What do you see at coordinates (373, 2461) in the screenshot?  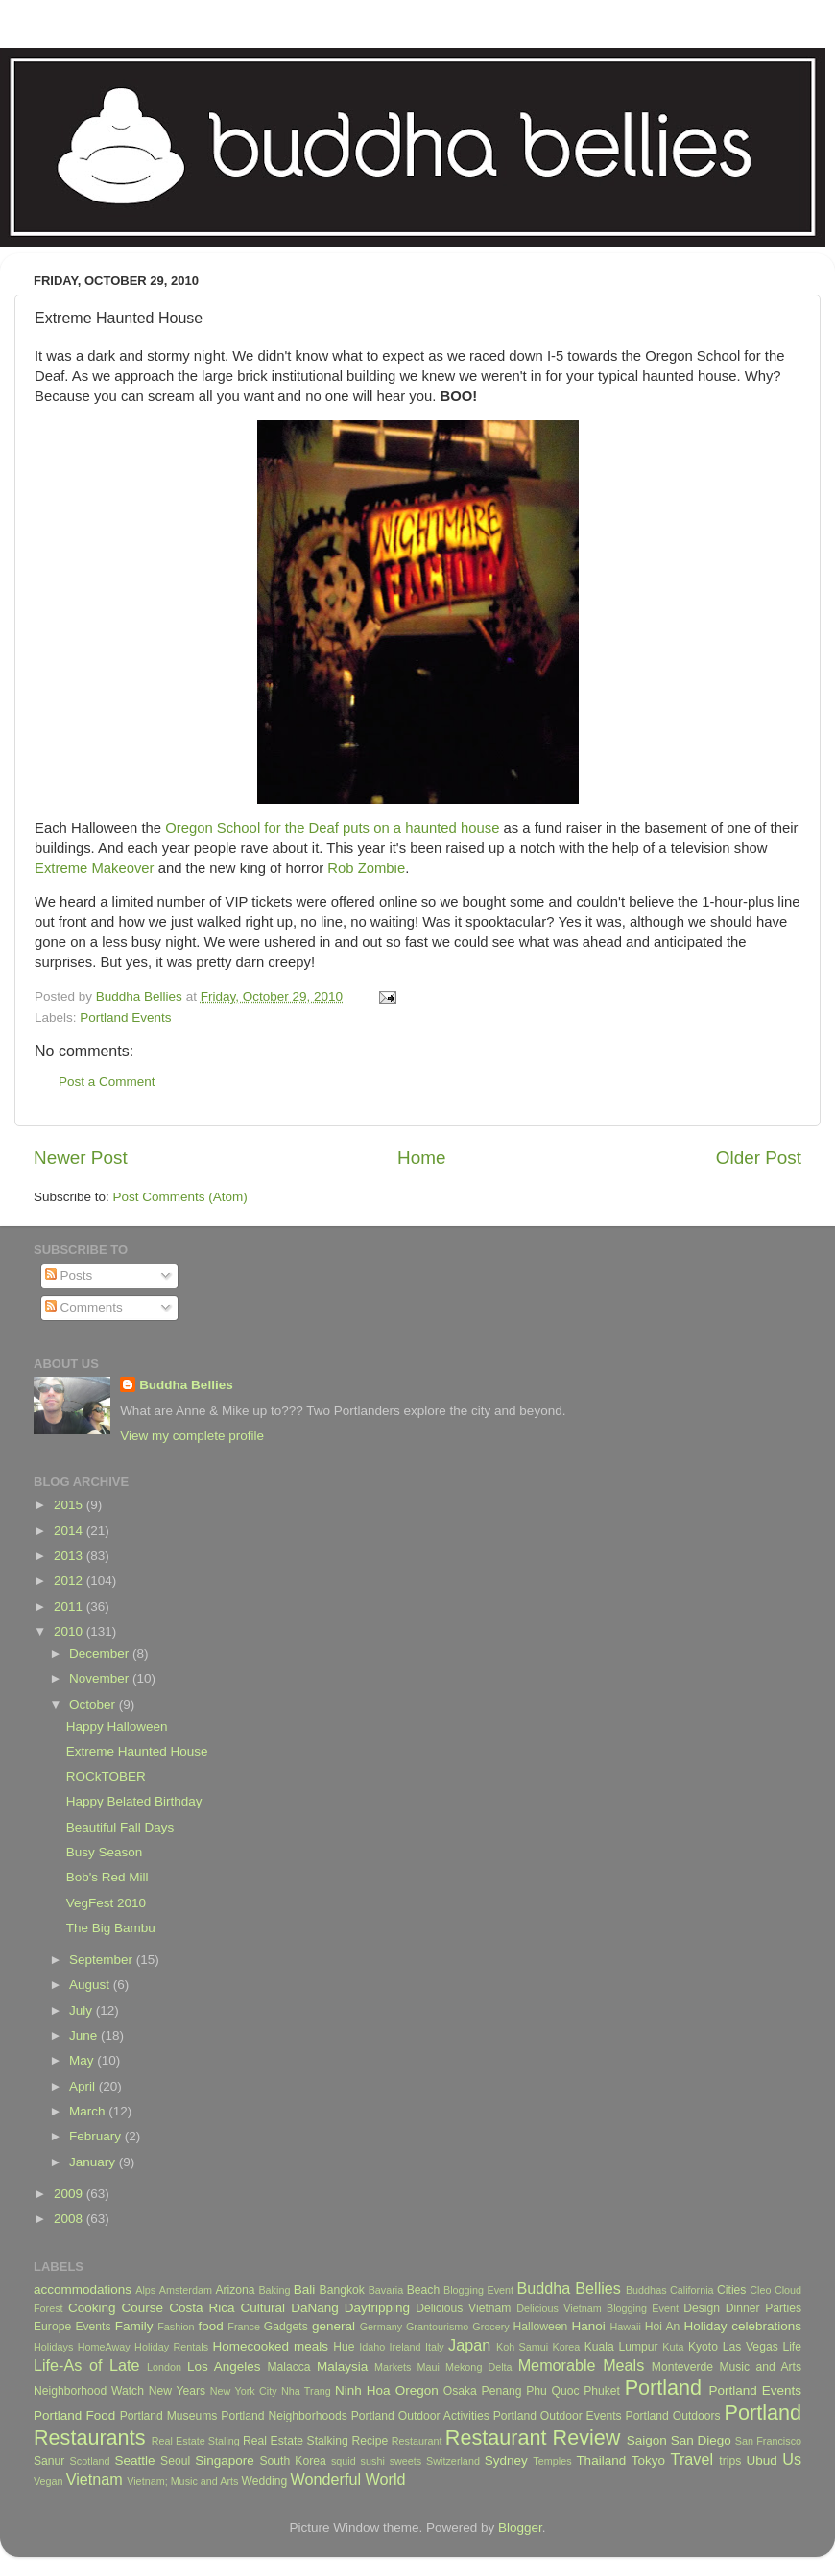 I see `sushi` at bounding box center [373, 2461].